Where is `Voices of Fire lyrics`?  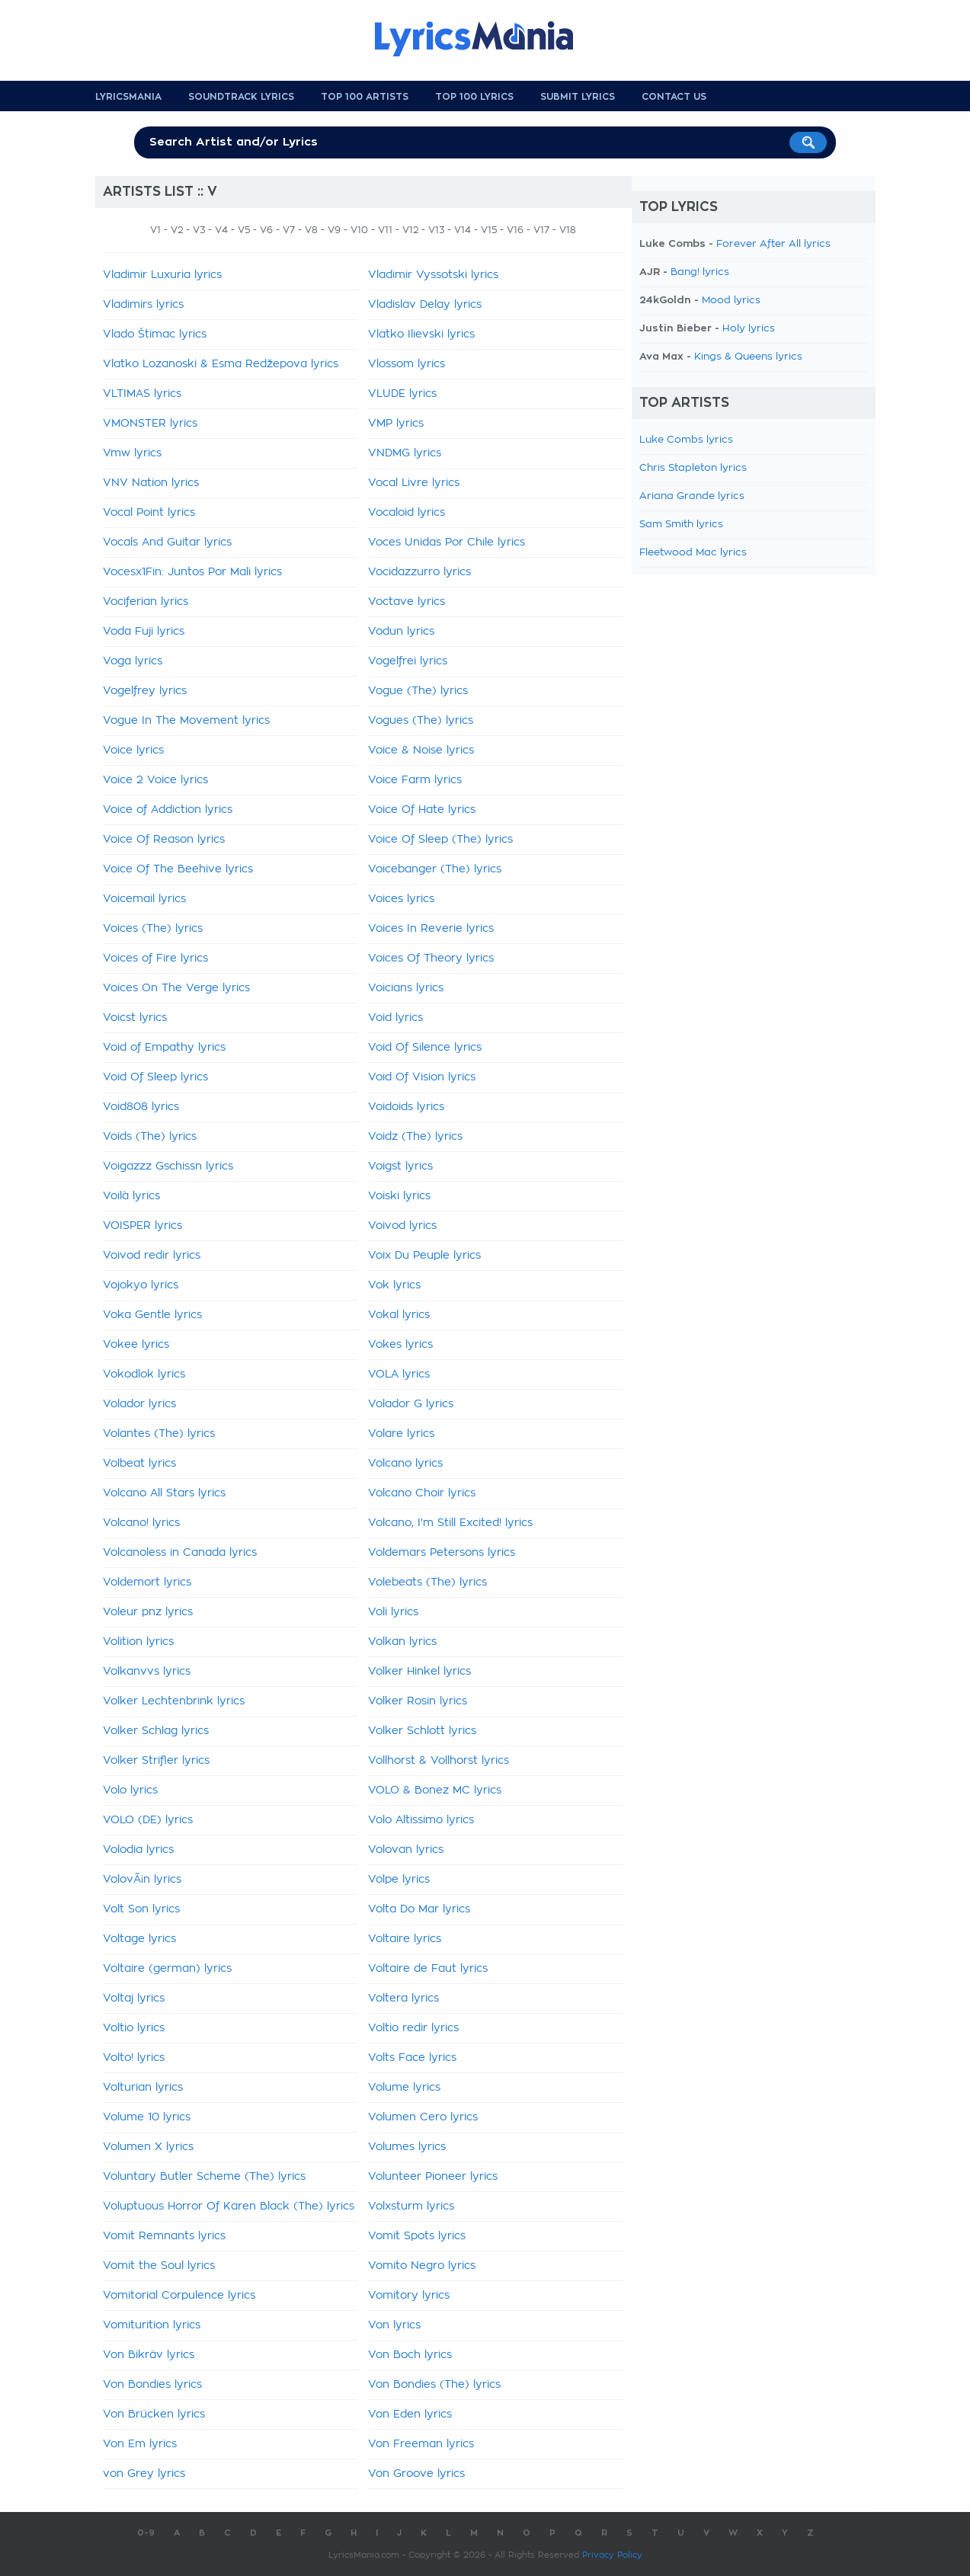 Voices of Fire lyrics is located at coordinates (155, 958).